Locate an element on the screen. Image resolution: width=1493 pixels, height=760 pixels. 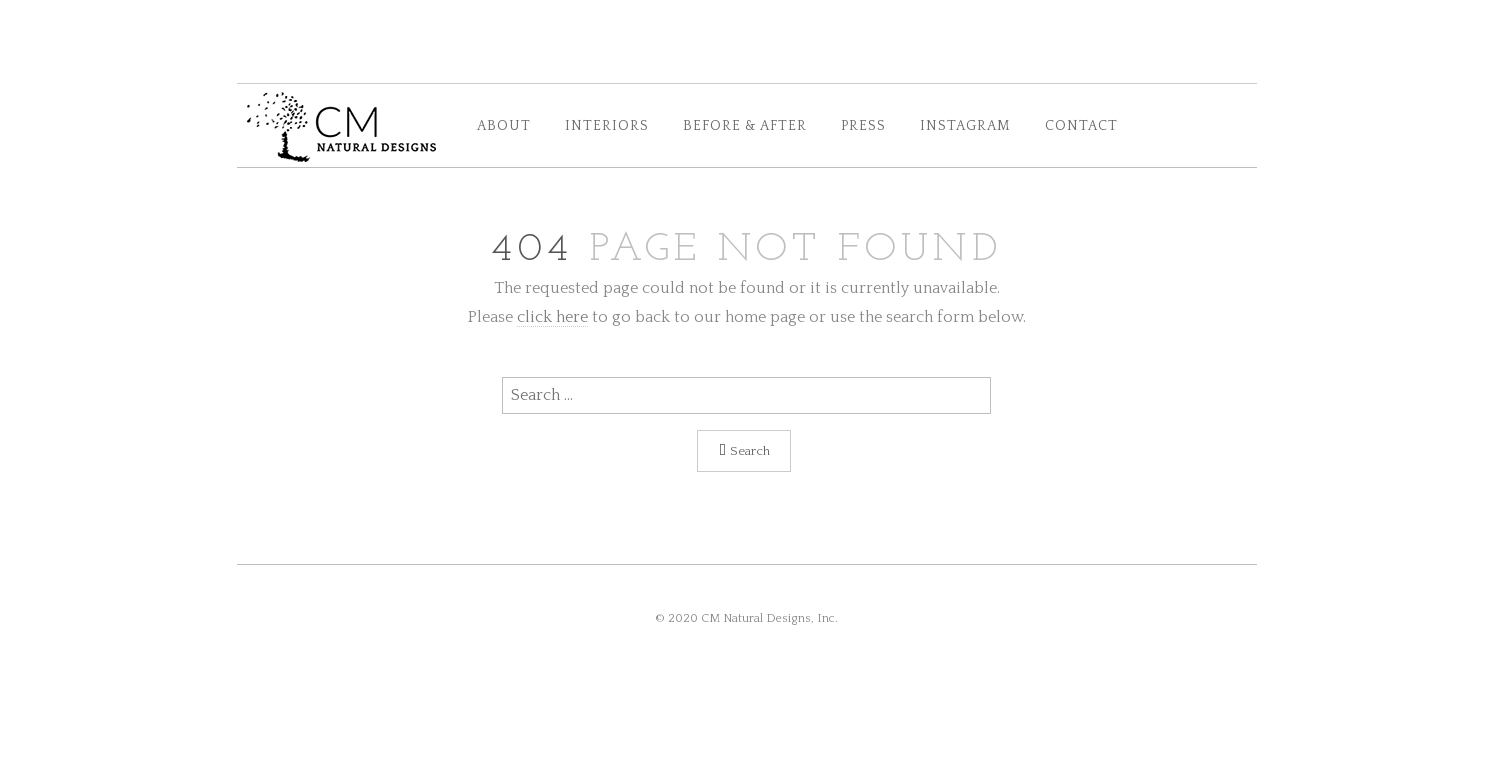
ABOUT is located at coordinates (504, 126).